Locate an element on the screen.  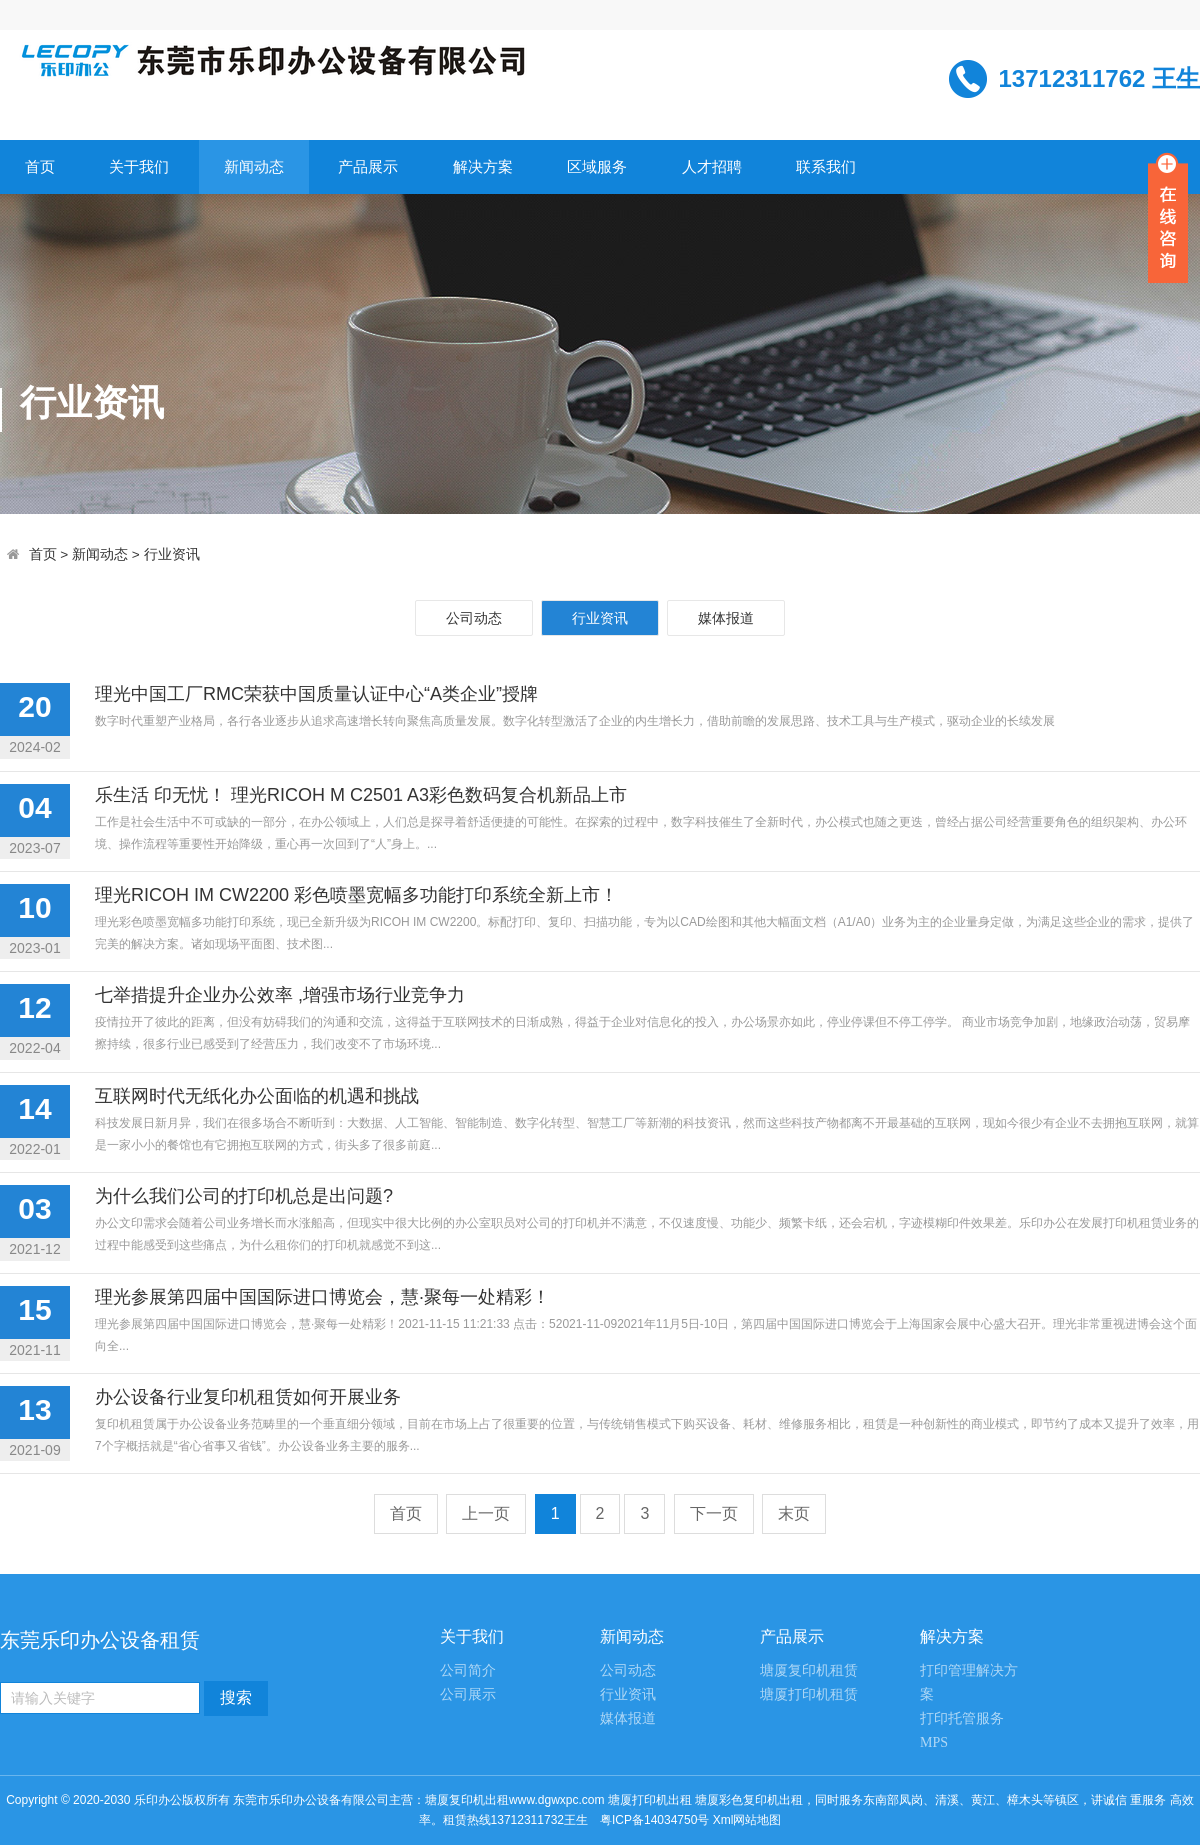
Xml网站地图 is located at coordinates (747, 1820).